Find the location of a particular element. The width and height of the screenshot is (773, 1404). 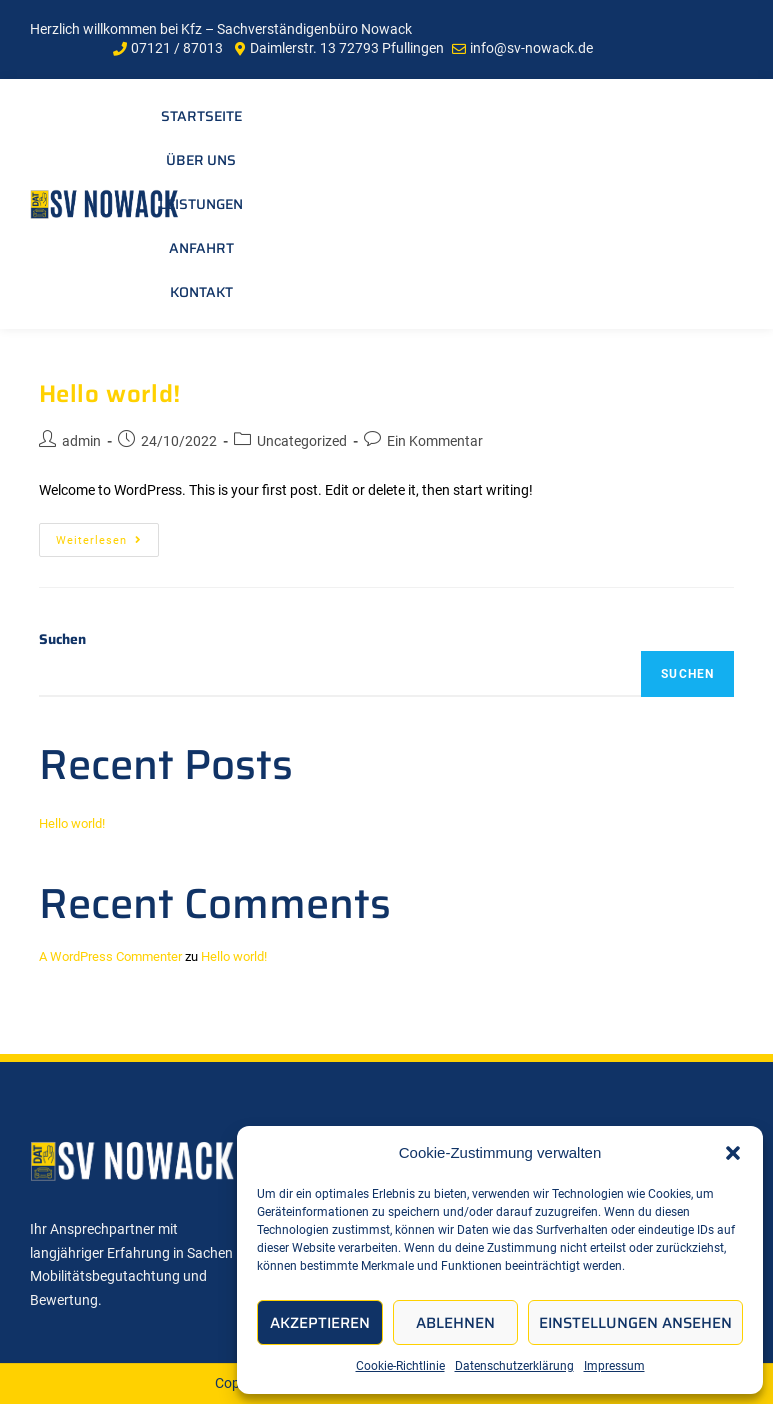

Impressum is located at coordinates (614, 1366).